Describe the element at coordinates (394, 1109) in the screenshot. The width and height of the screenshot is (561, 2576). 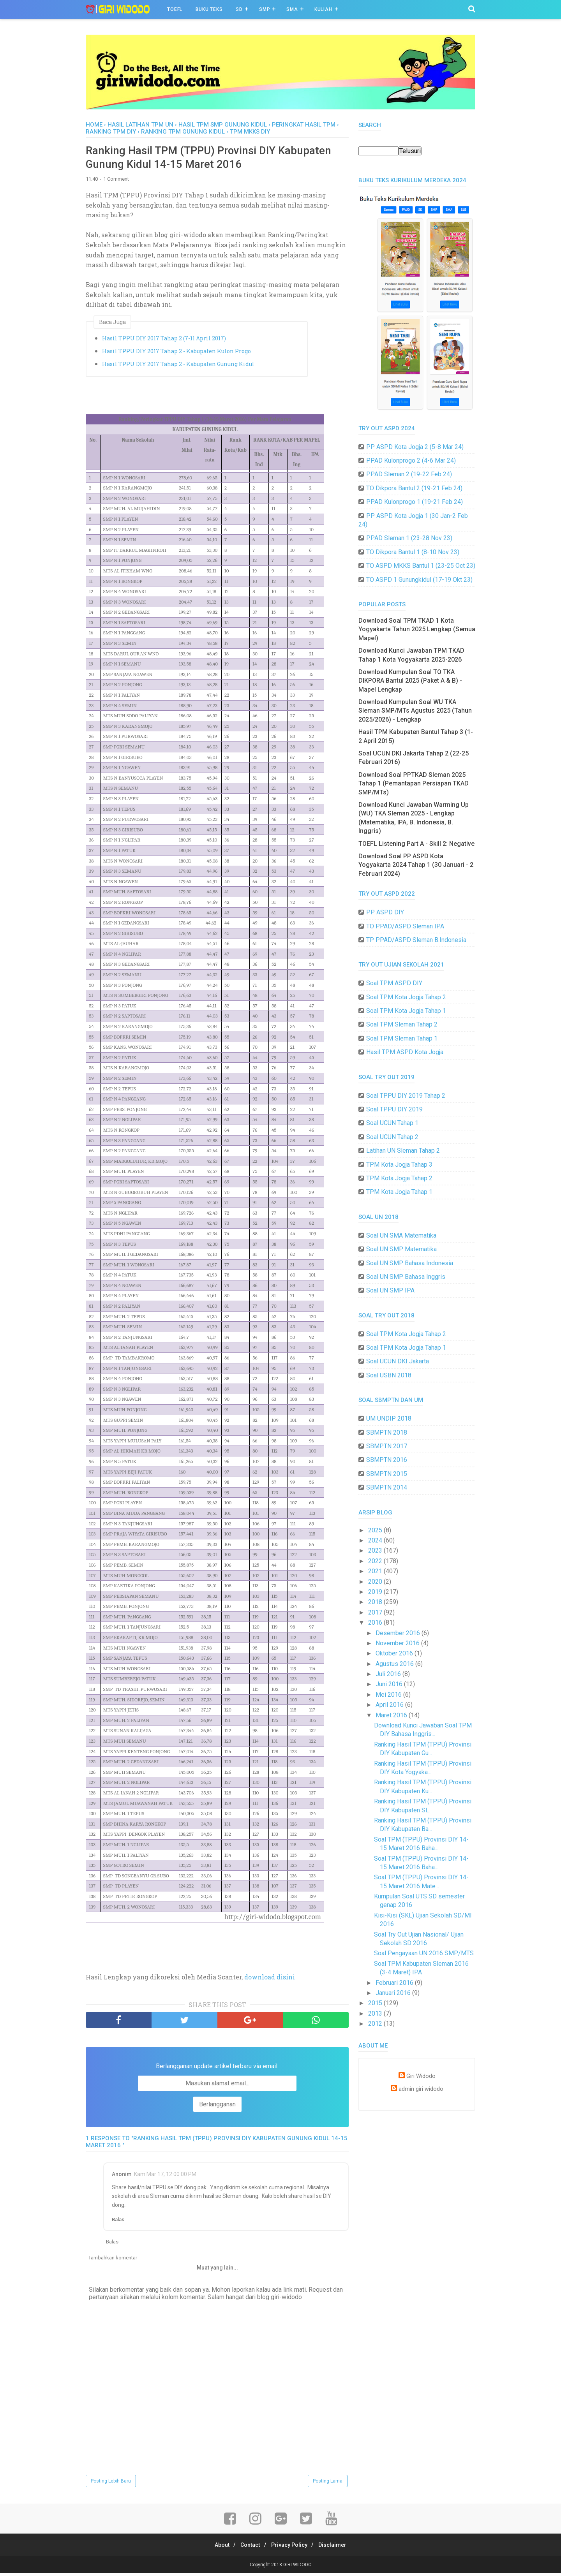
I see `Soal TPPU DIY 2019` at that location.